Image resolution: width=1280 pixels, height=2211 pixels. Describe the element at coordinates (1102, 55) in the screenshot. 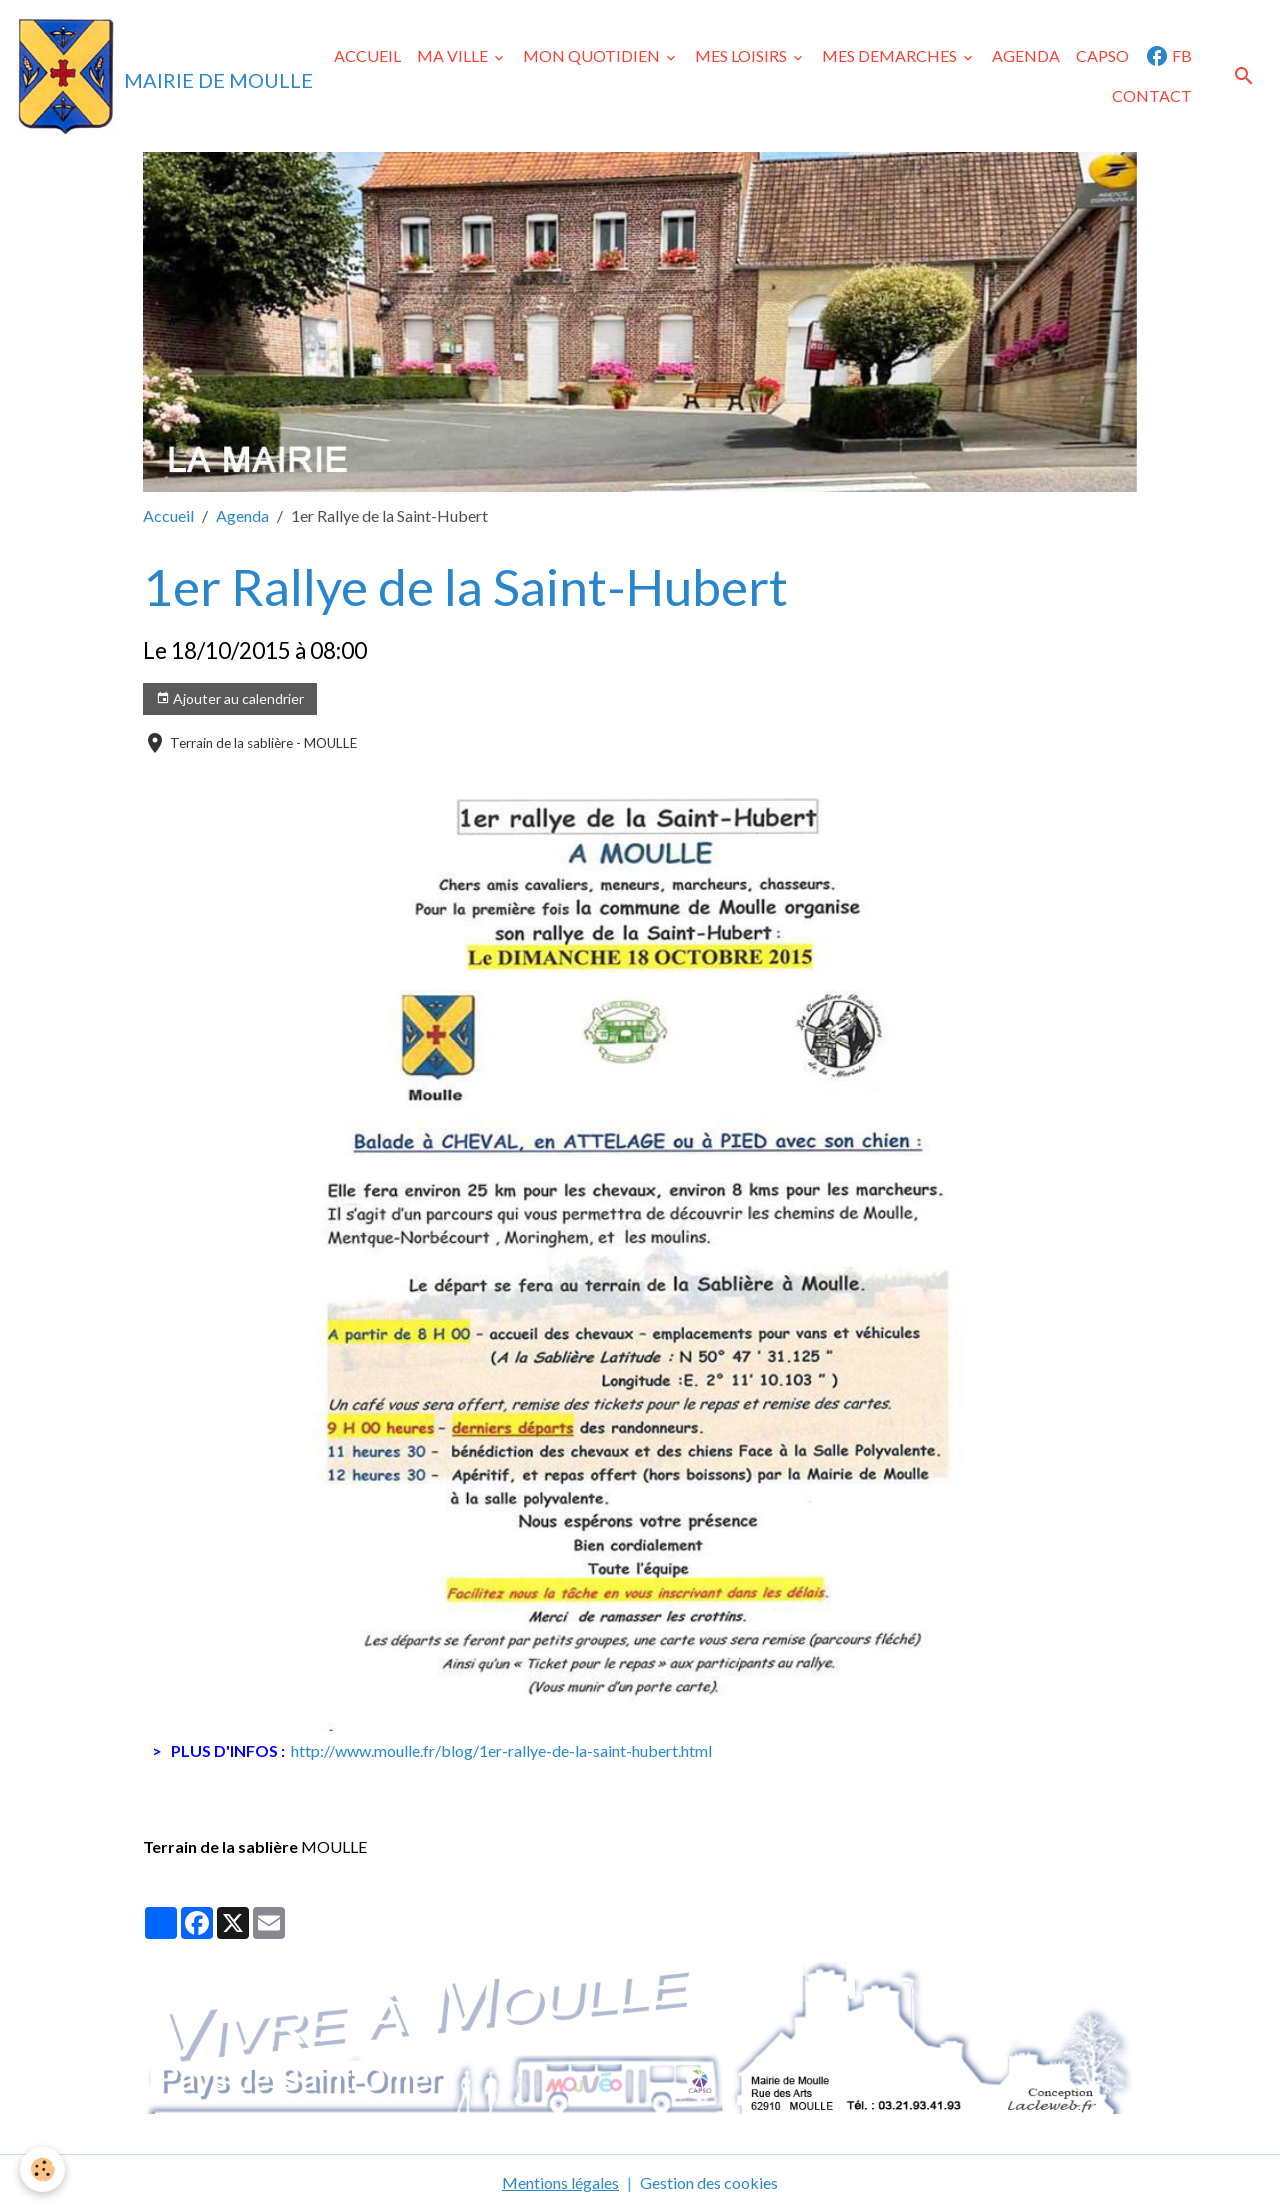

I see `CAPSO` at that location.